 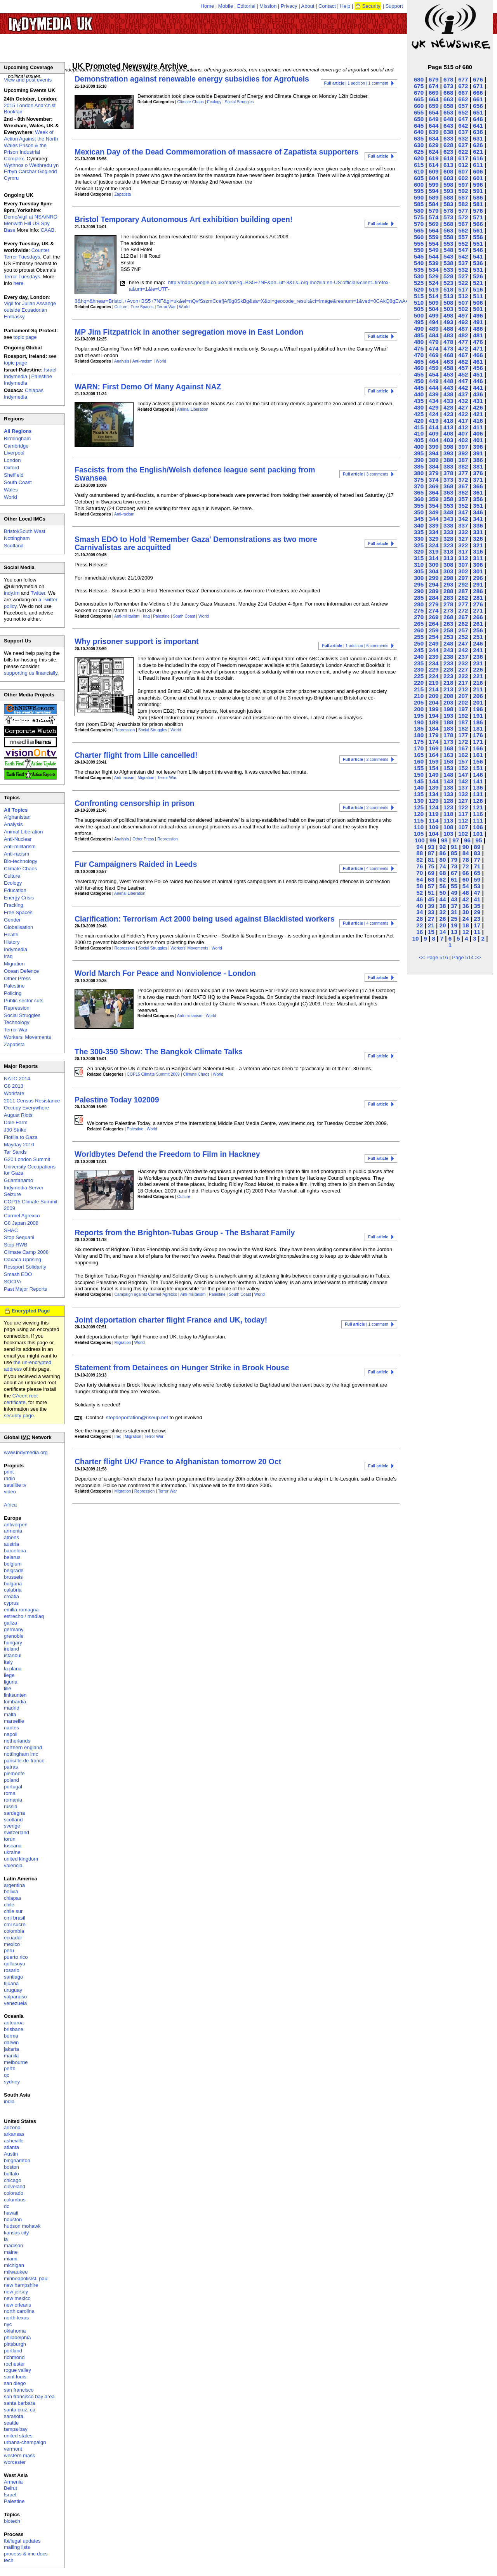 What do you see at coordinates (431, 892) in the screenshot?
I see `51` at bounding box center [431, 892].